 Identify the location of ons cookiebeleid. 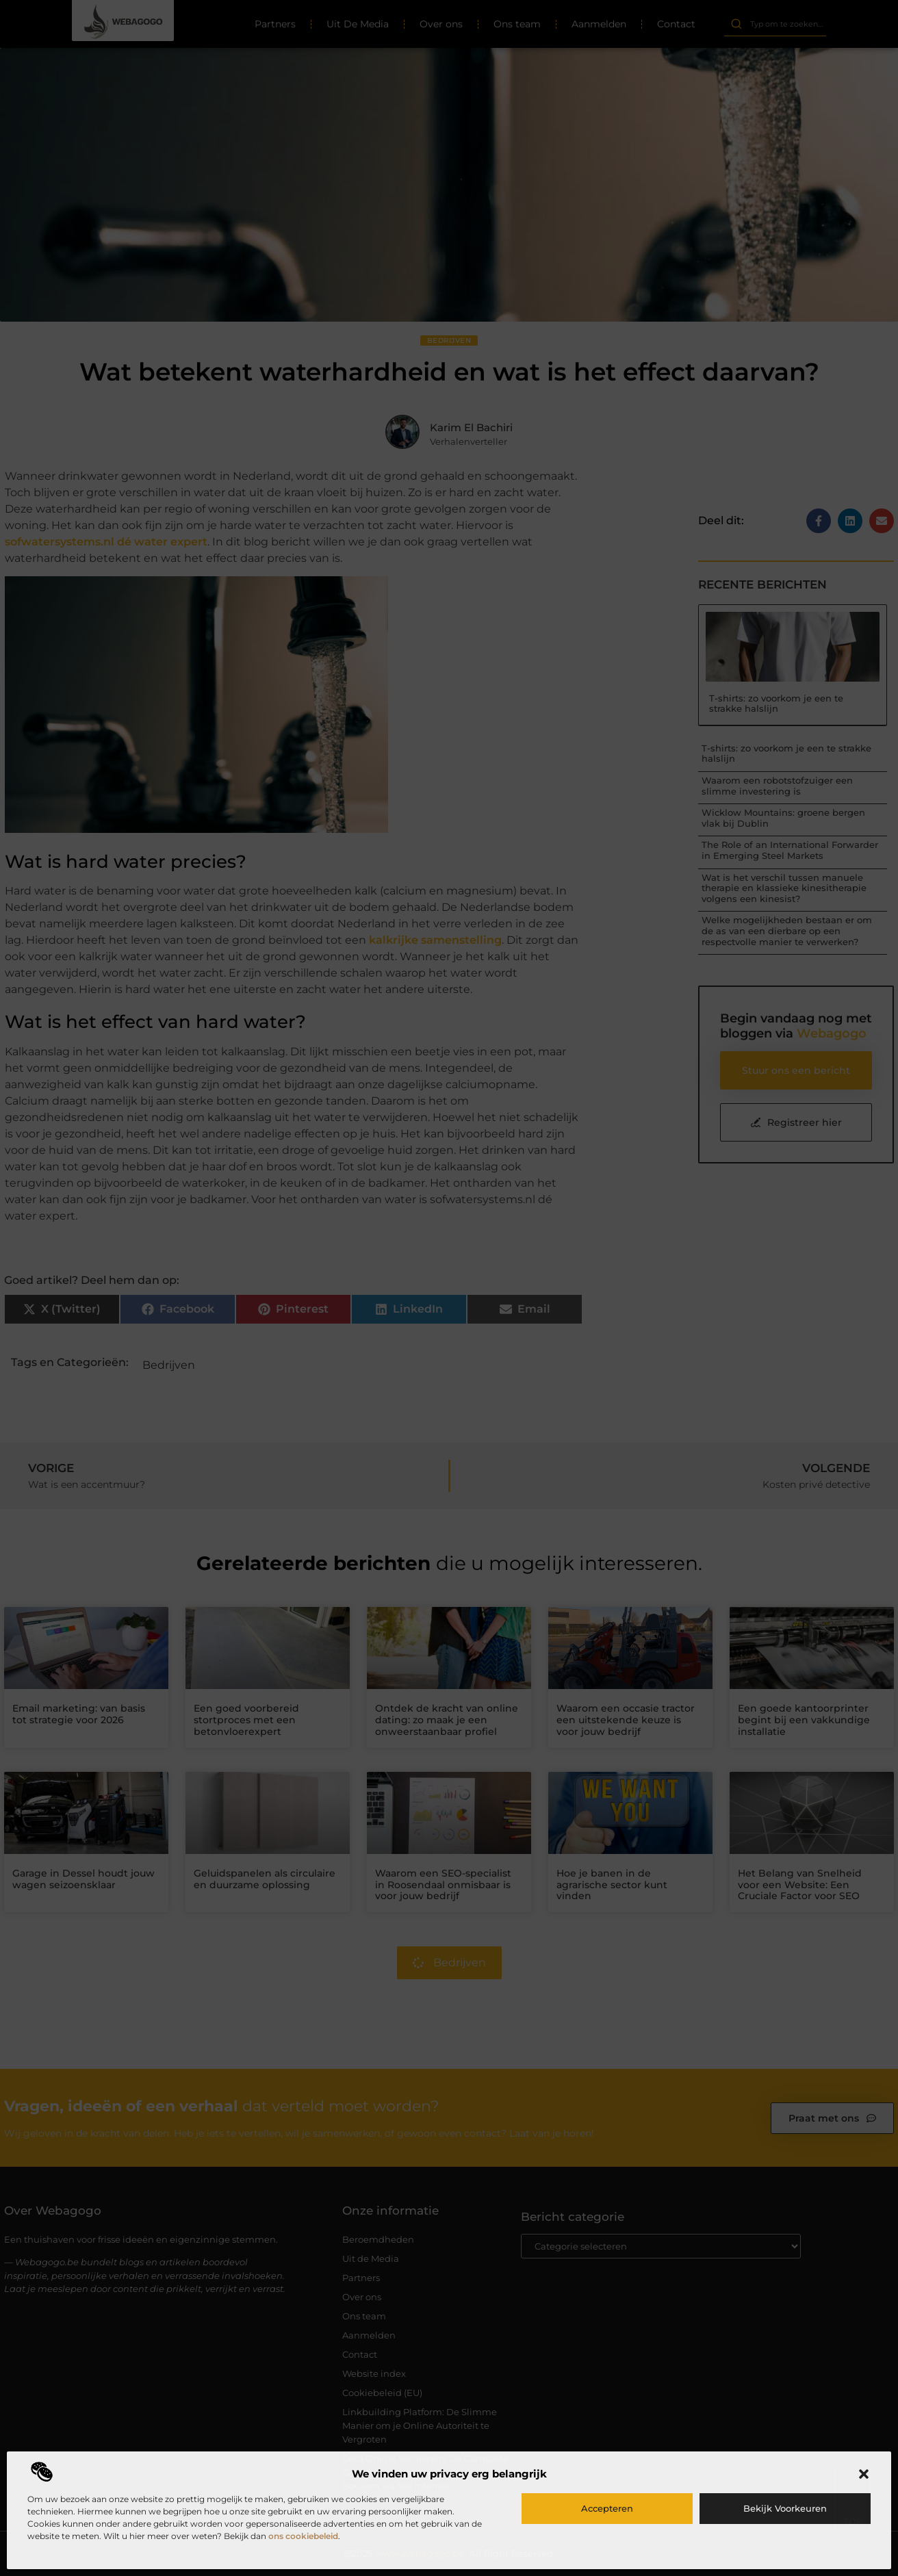
(303, 2536).